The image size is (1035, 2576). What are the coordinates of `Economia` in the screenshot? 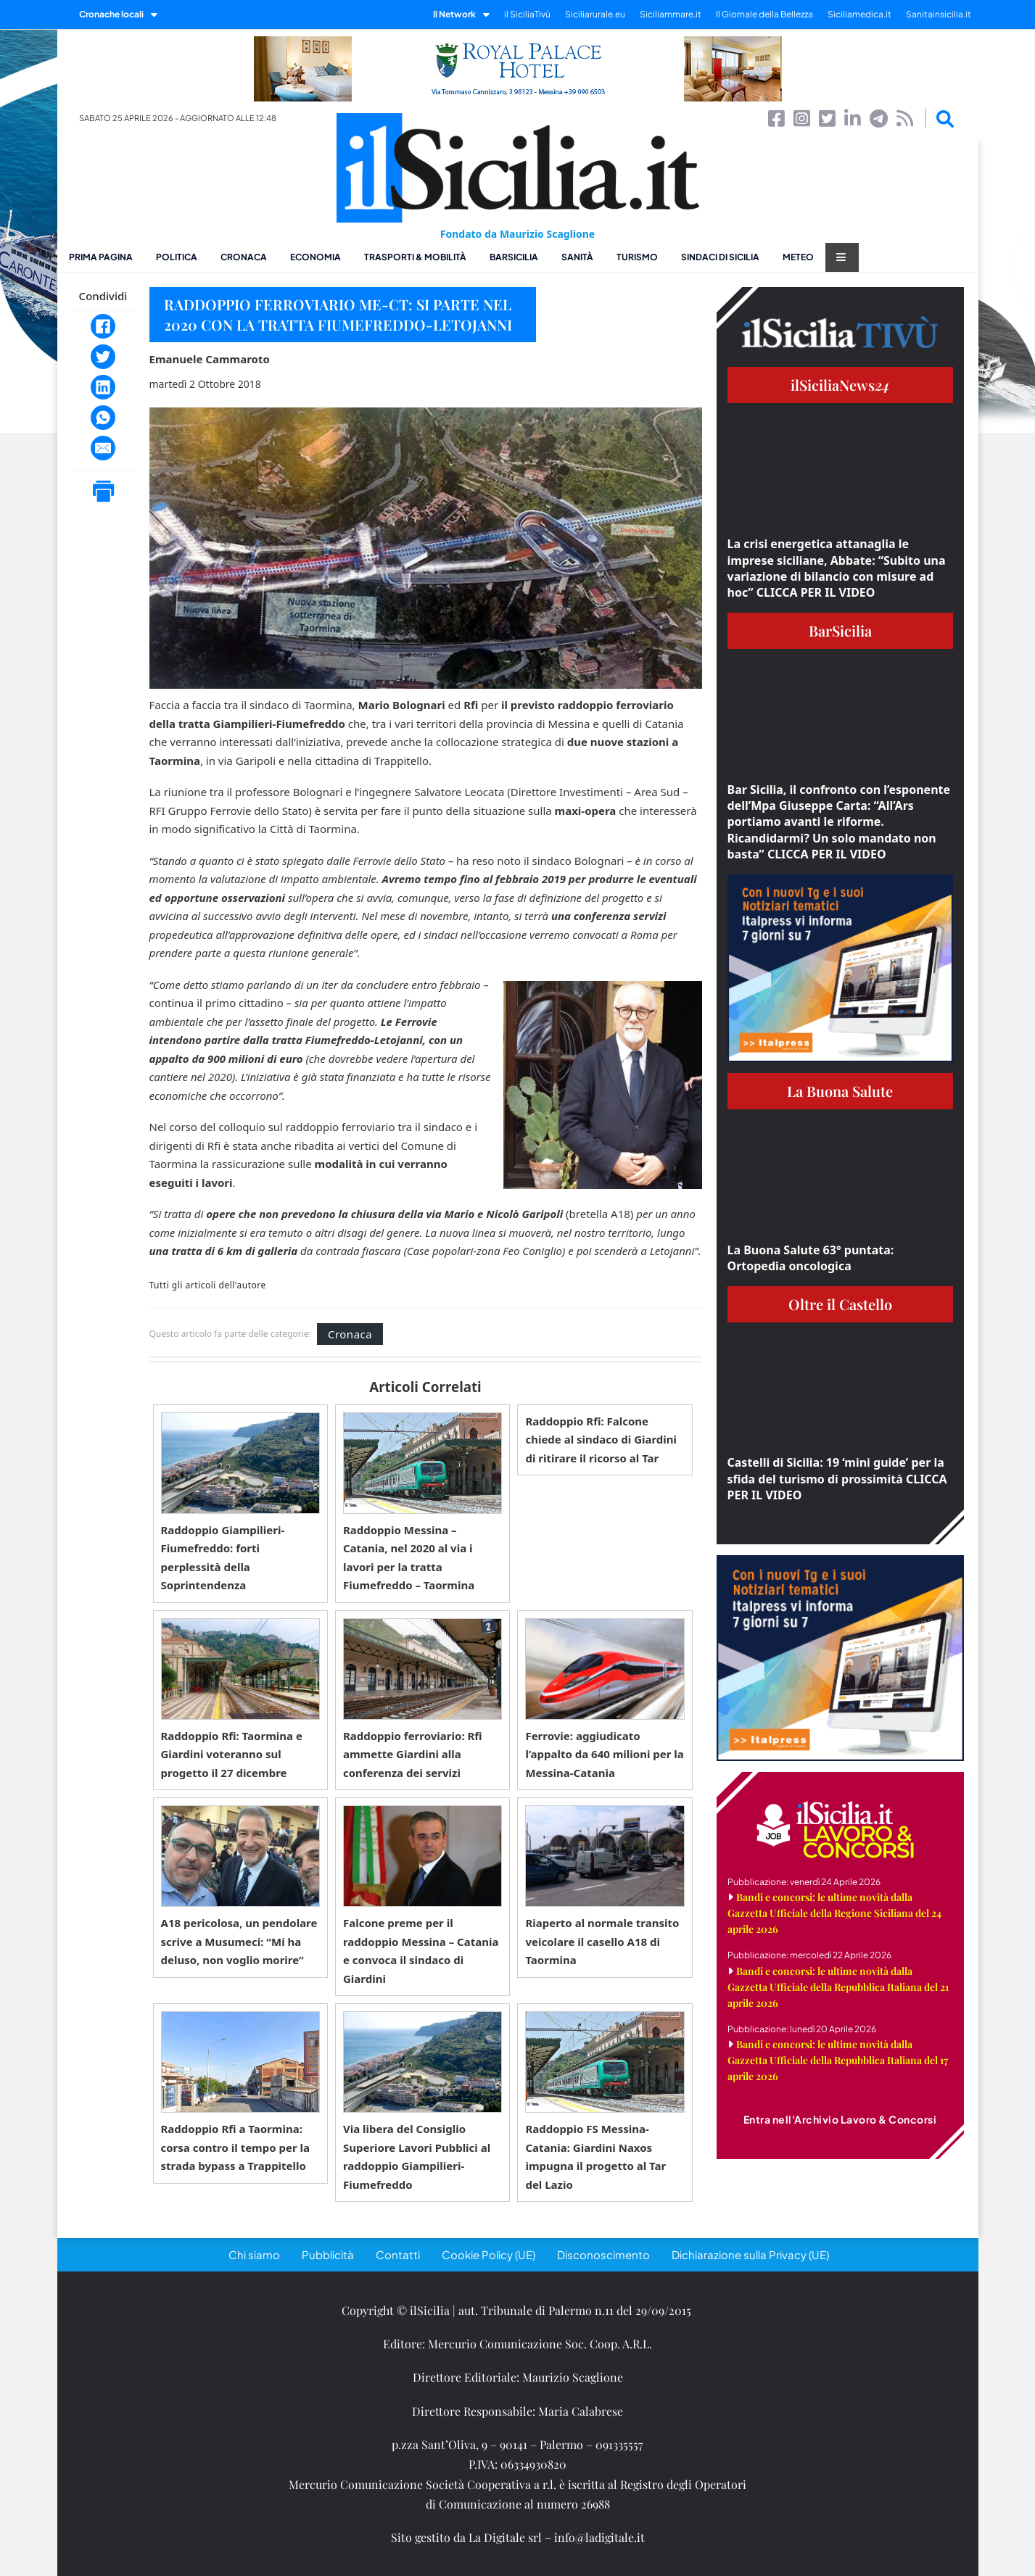 It's located at (315, 257).